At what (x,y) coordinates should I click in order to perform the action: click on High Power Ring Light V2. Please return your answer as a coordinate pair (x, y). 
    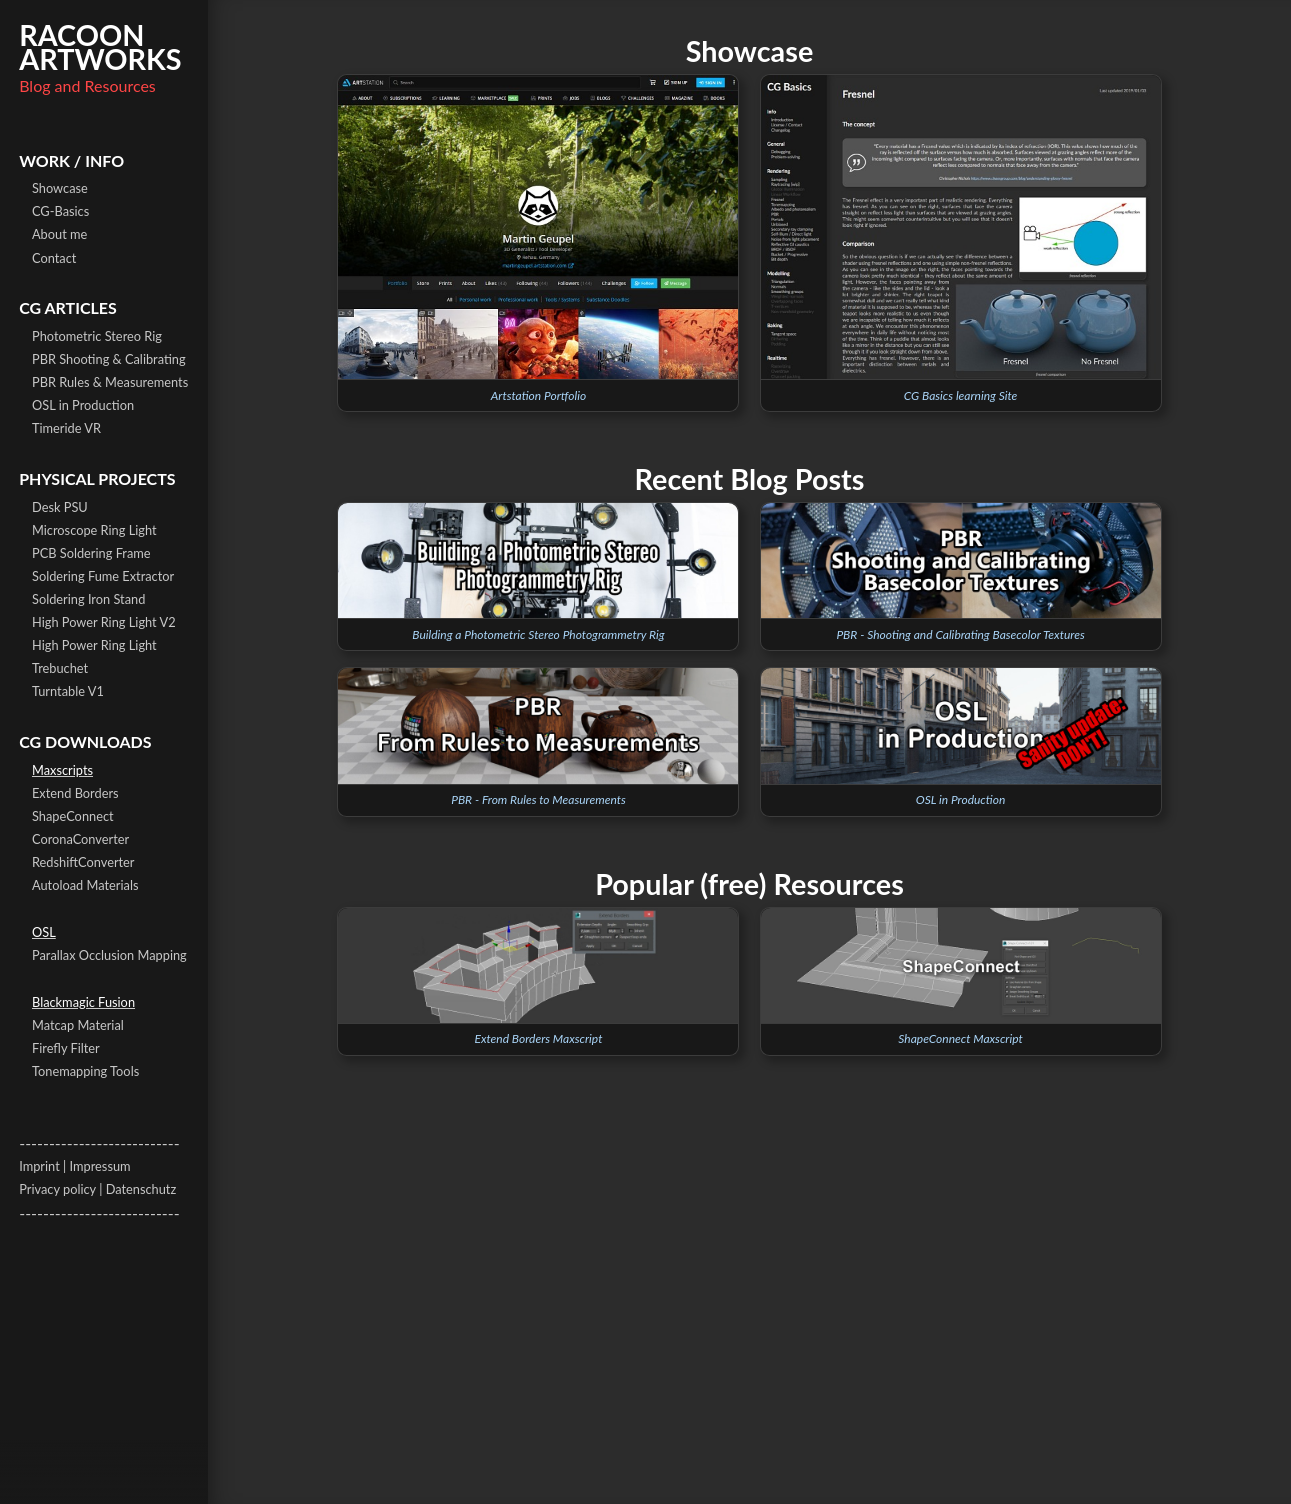
    Looking at the image, I should click on (104, 622).